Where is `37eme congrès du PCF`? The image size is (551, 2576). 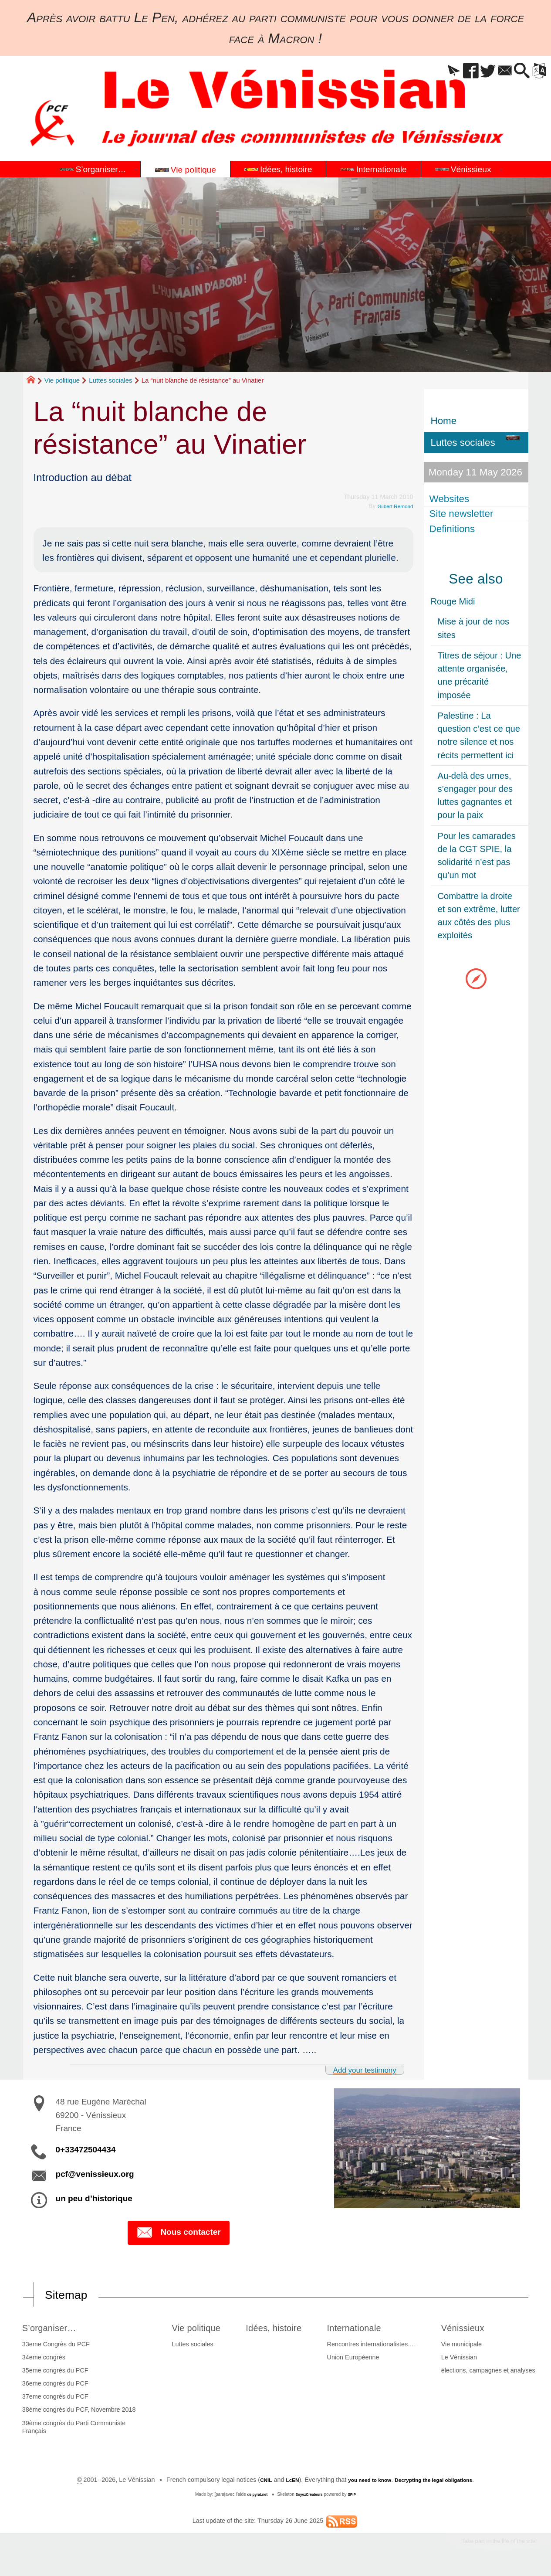 37eme congrès du PCF is located at coordinates (53, 2398).